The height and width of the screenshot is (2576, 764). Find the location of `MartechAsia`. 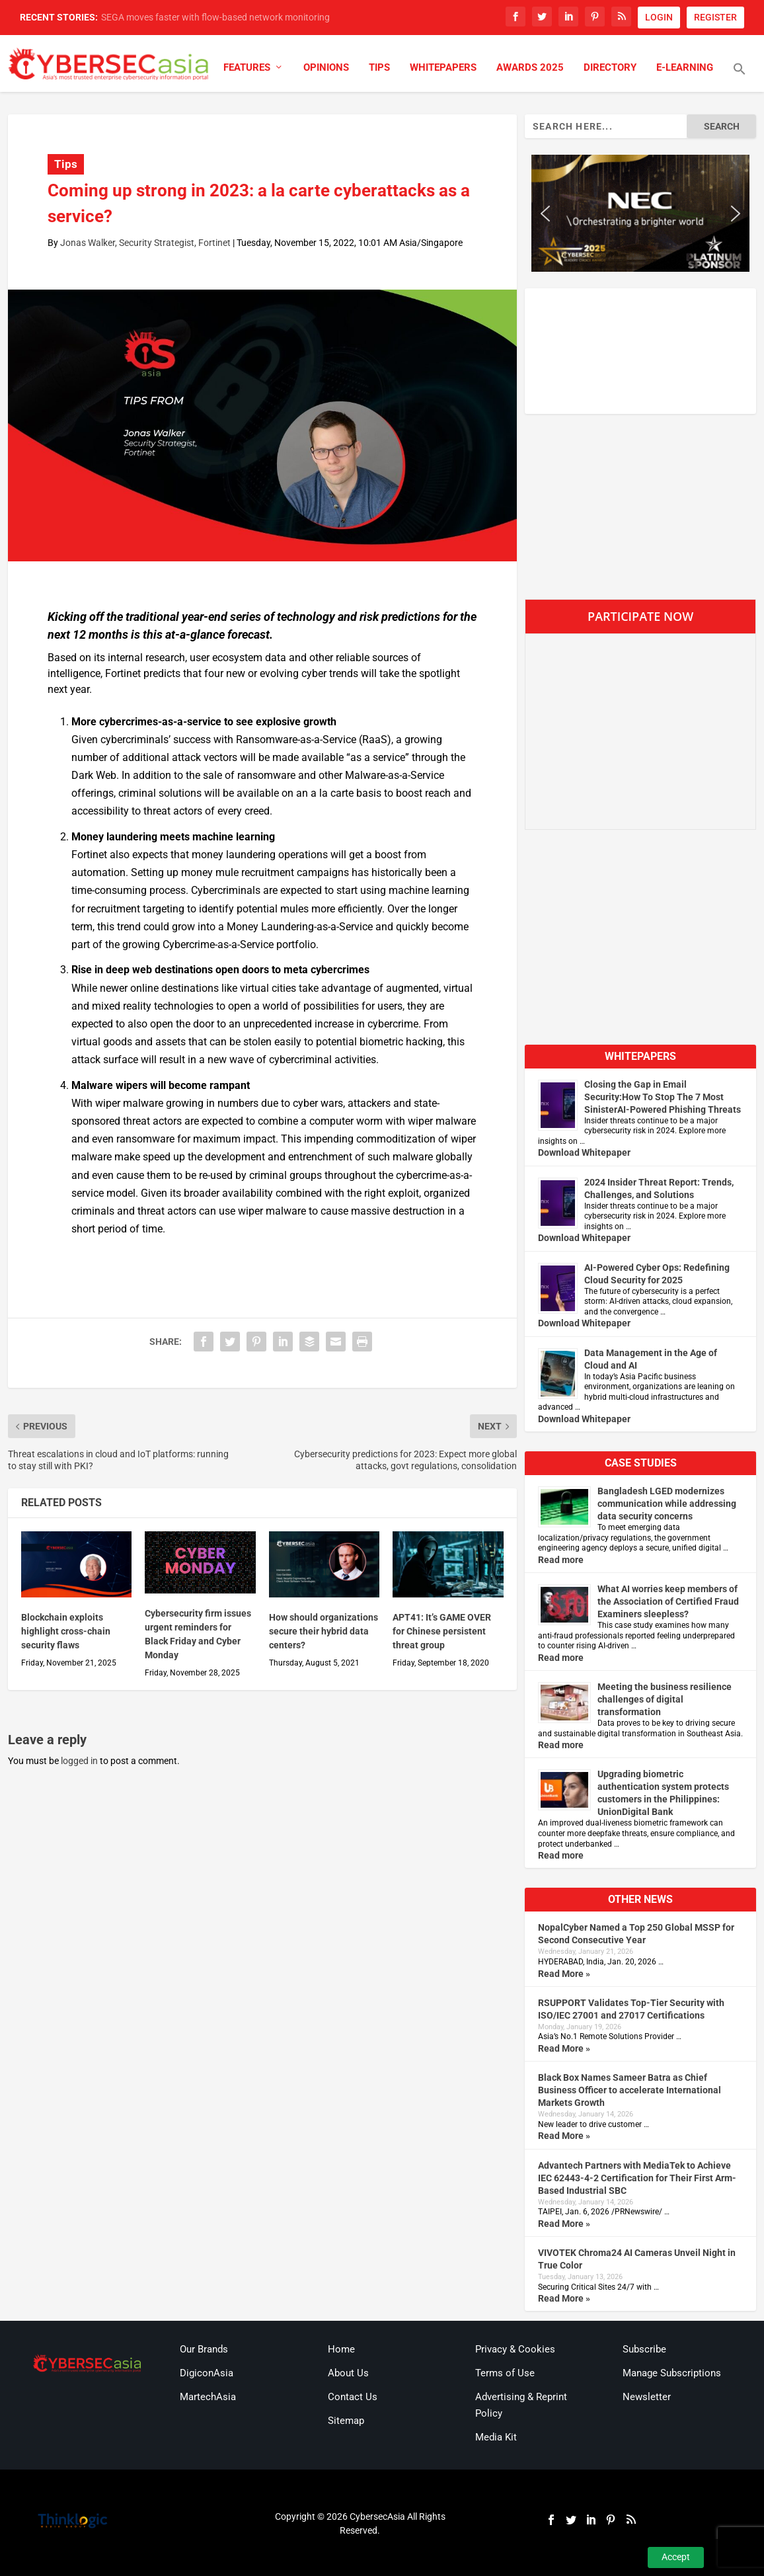

MartechAsia is located at coordinates (208, 2397).